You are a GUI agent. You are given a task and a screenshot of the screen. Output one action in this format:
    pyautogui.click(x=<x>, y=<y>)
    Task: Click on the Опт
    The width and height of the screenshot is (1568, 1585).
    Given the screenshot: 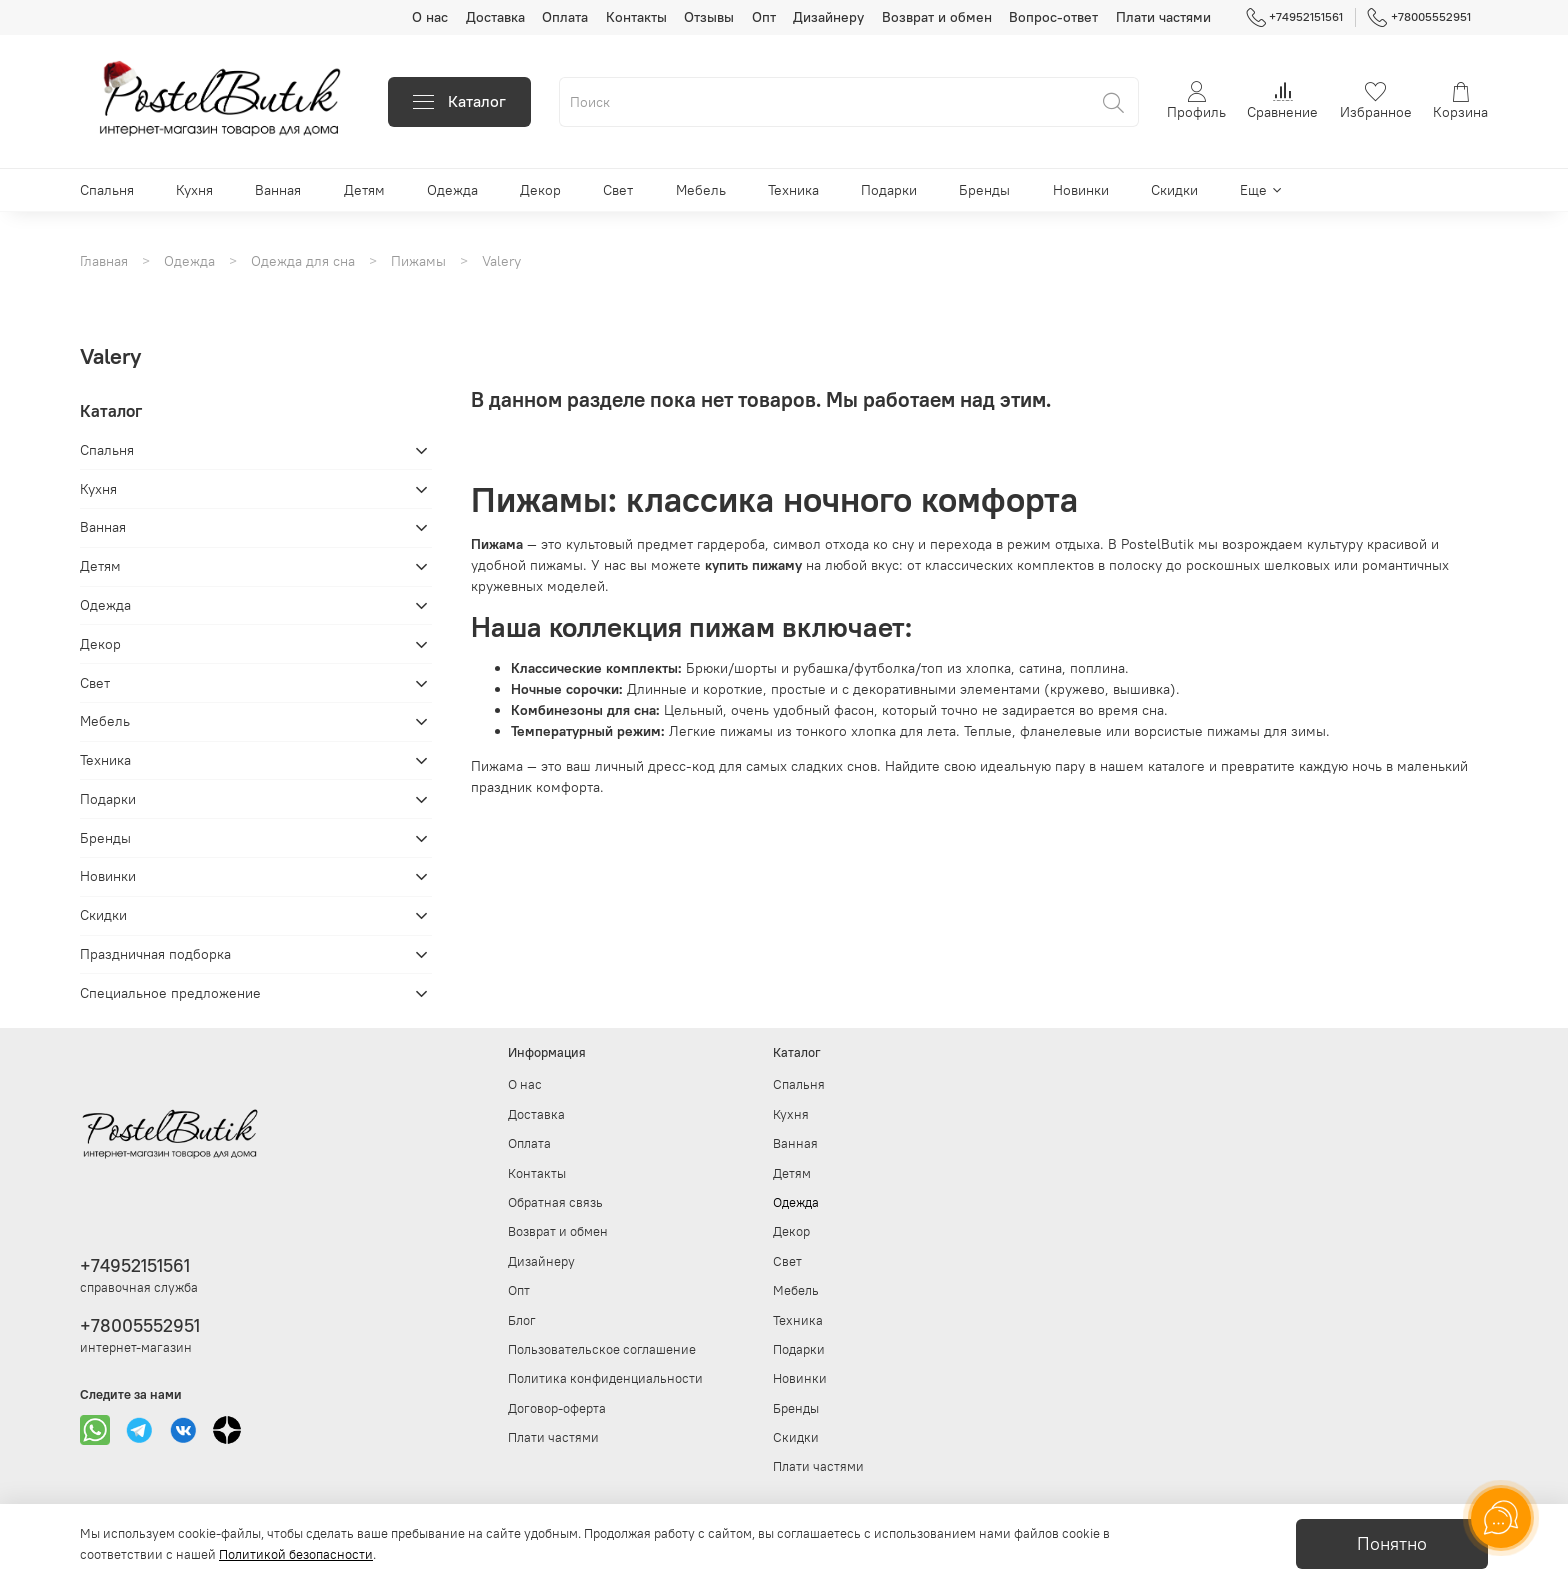 What is the action you would take?
    pyautogui.click(x=764, y=17)
    